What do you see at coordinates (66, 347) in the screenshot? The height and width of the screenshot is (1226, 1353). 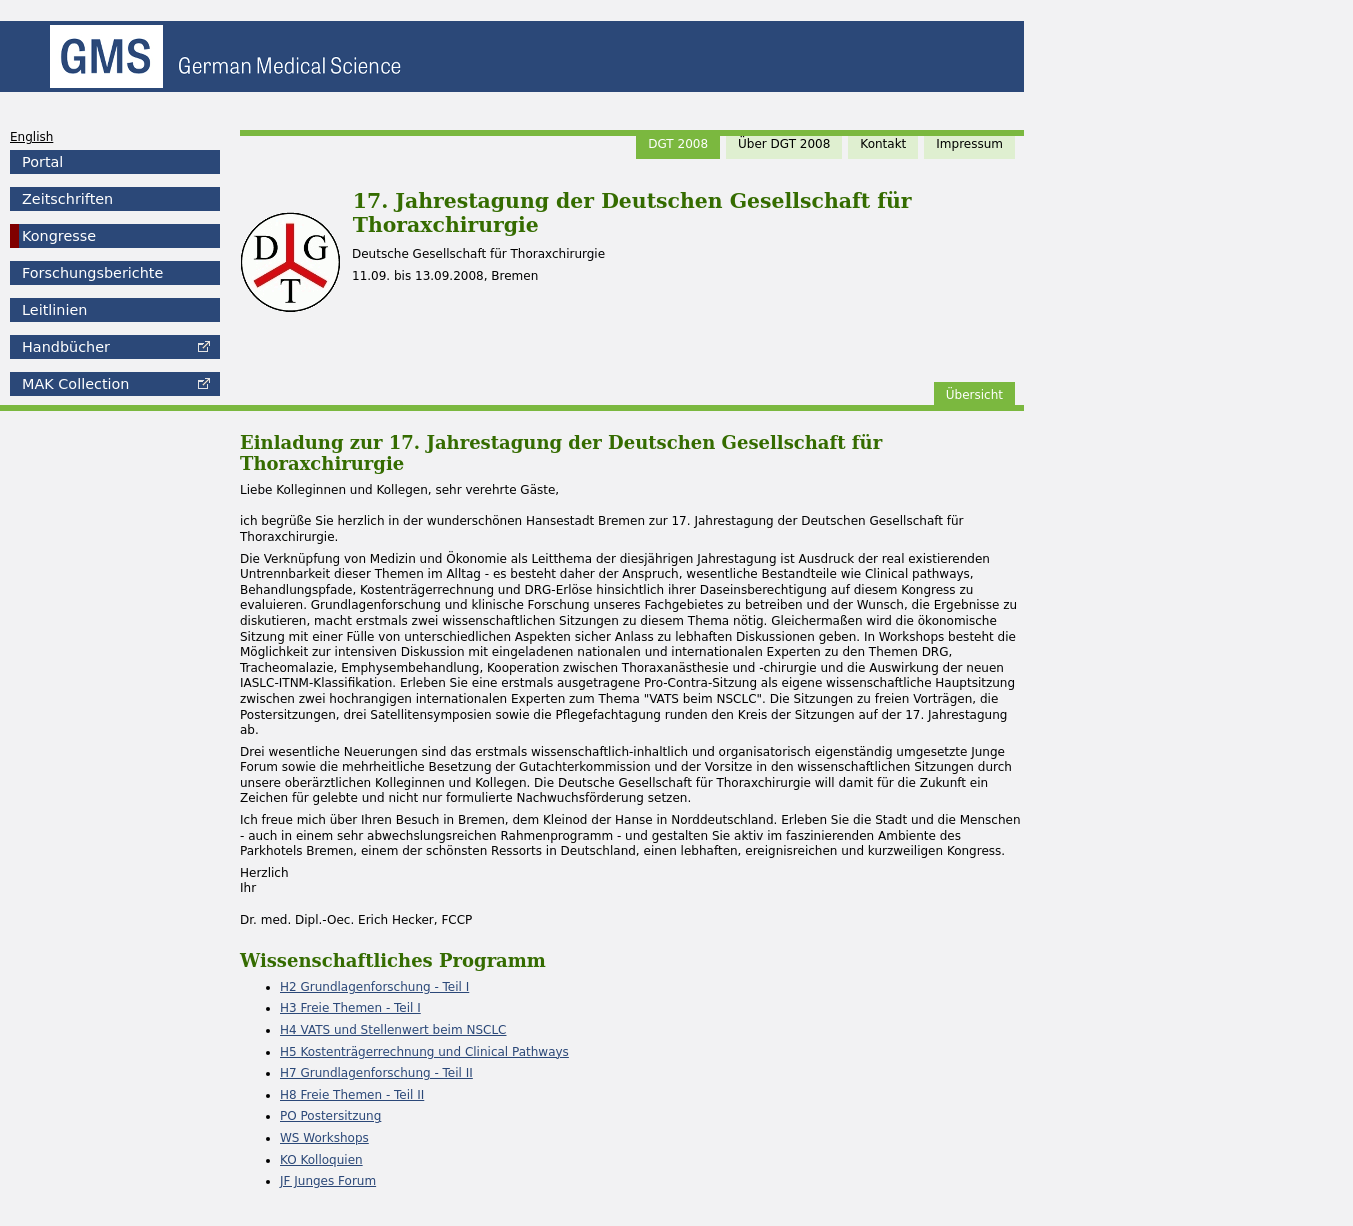 I see `Handbücher` at bounding box center [66, 347].